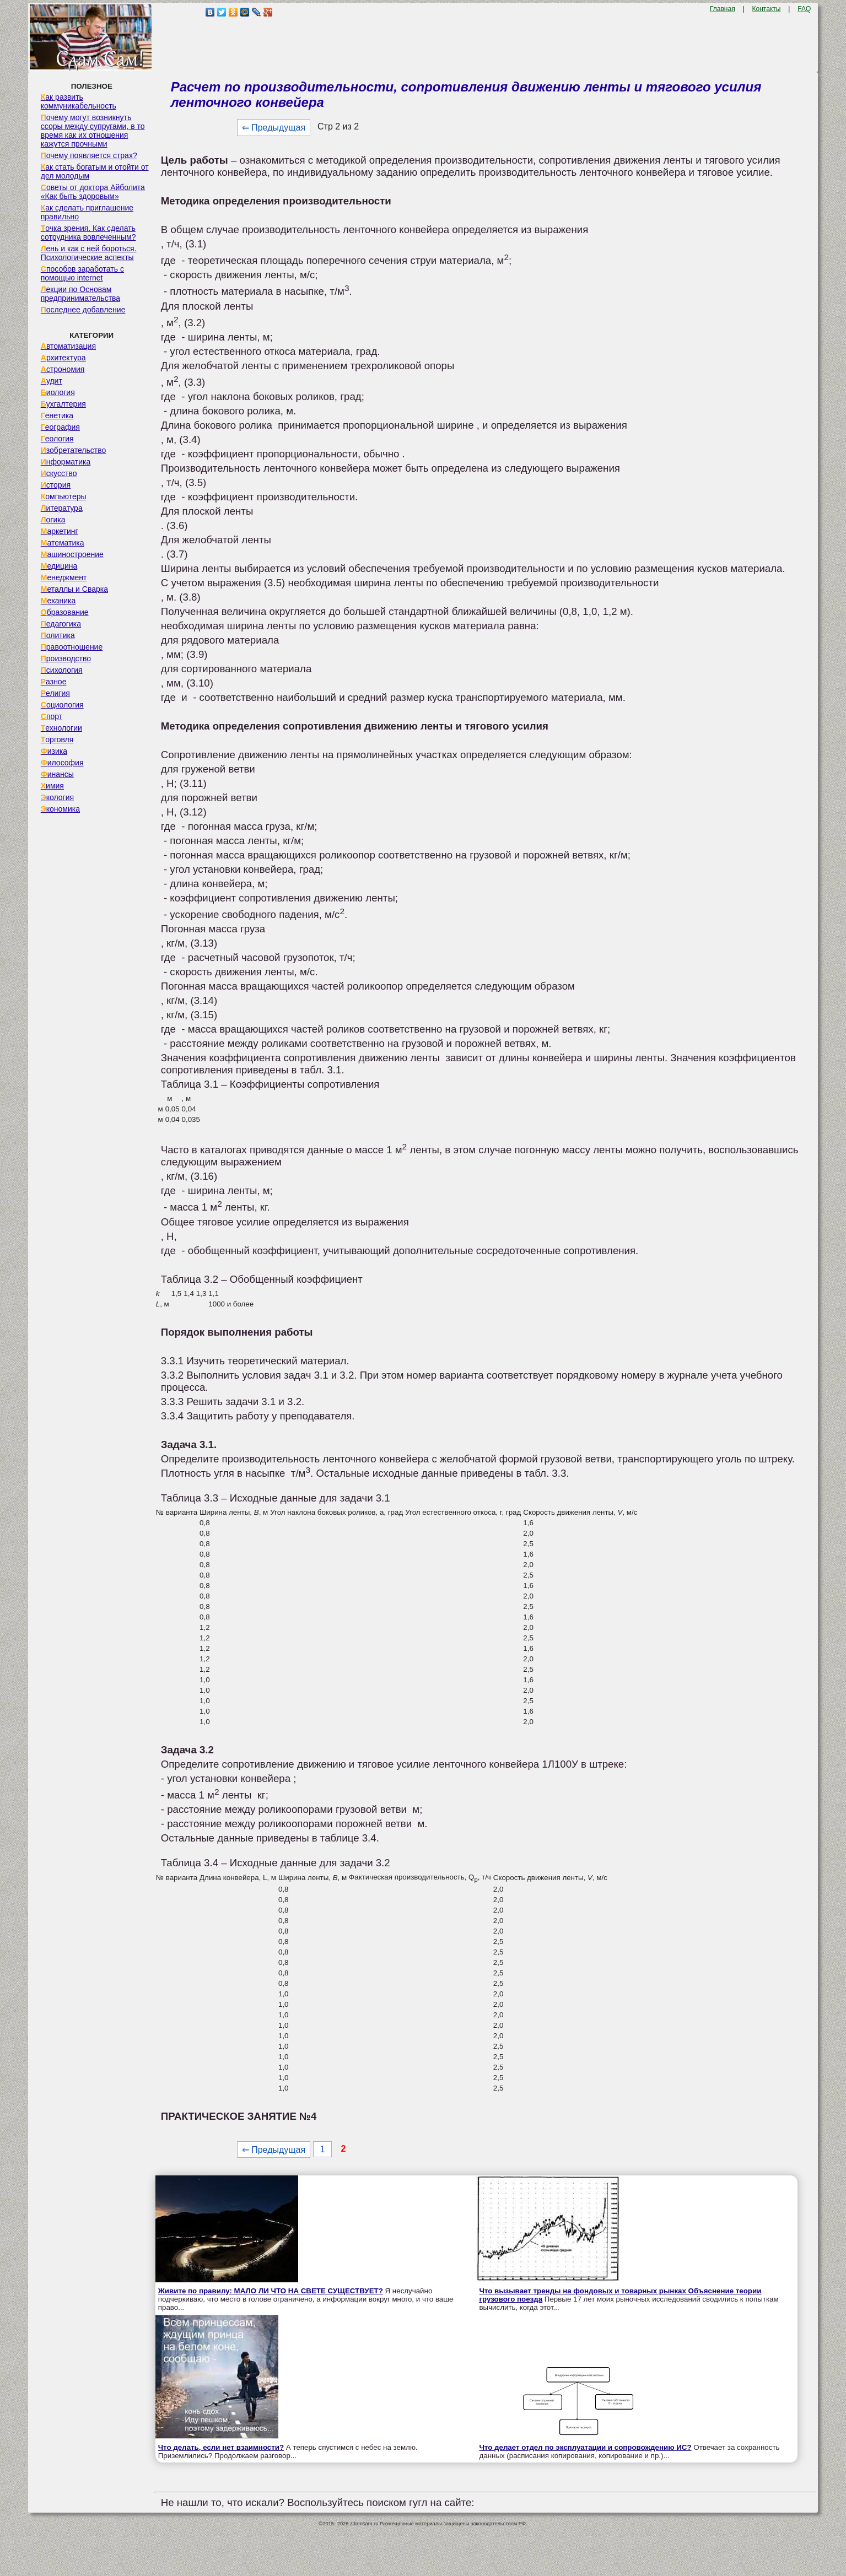  Describe the element at coordinates (59, 531) in the screenshot. I see `Маркетинг` at that location.